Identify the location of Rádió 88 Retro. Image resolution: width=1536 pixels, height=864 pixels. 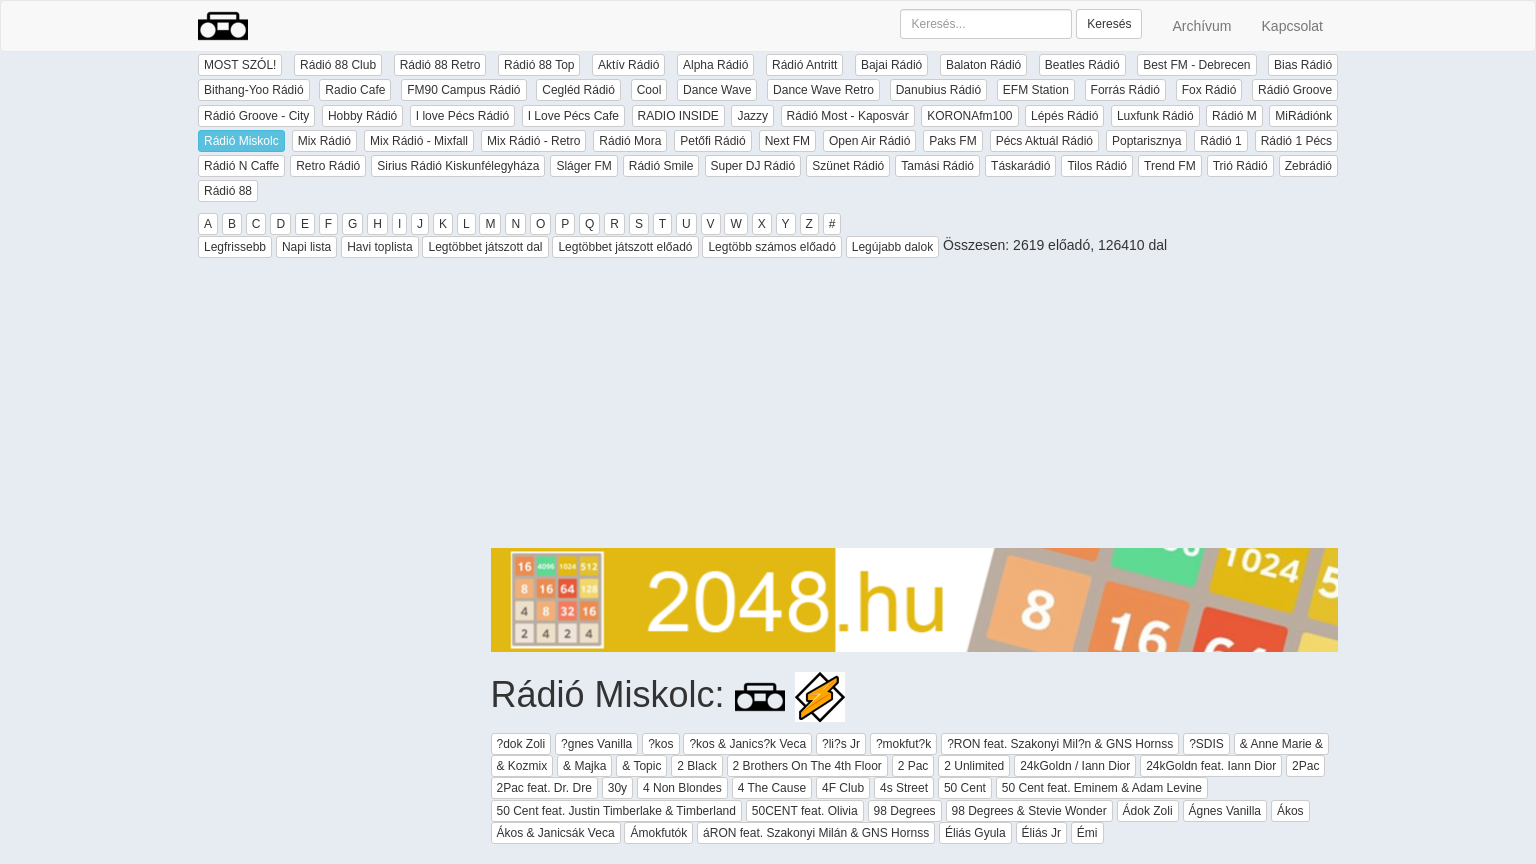
(440, 65).